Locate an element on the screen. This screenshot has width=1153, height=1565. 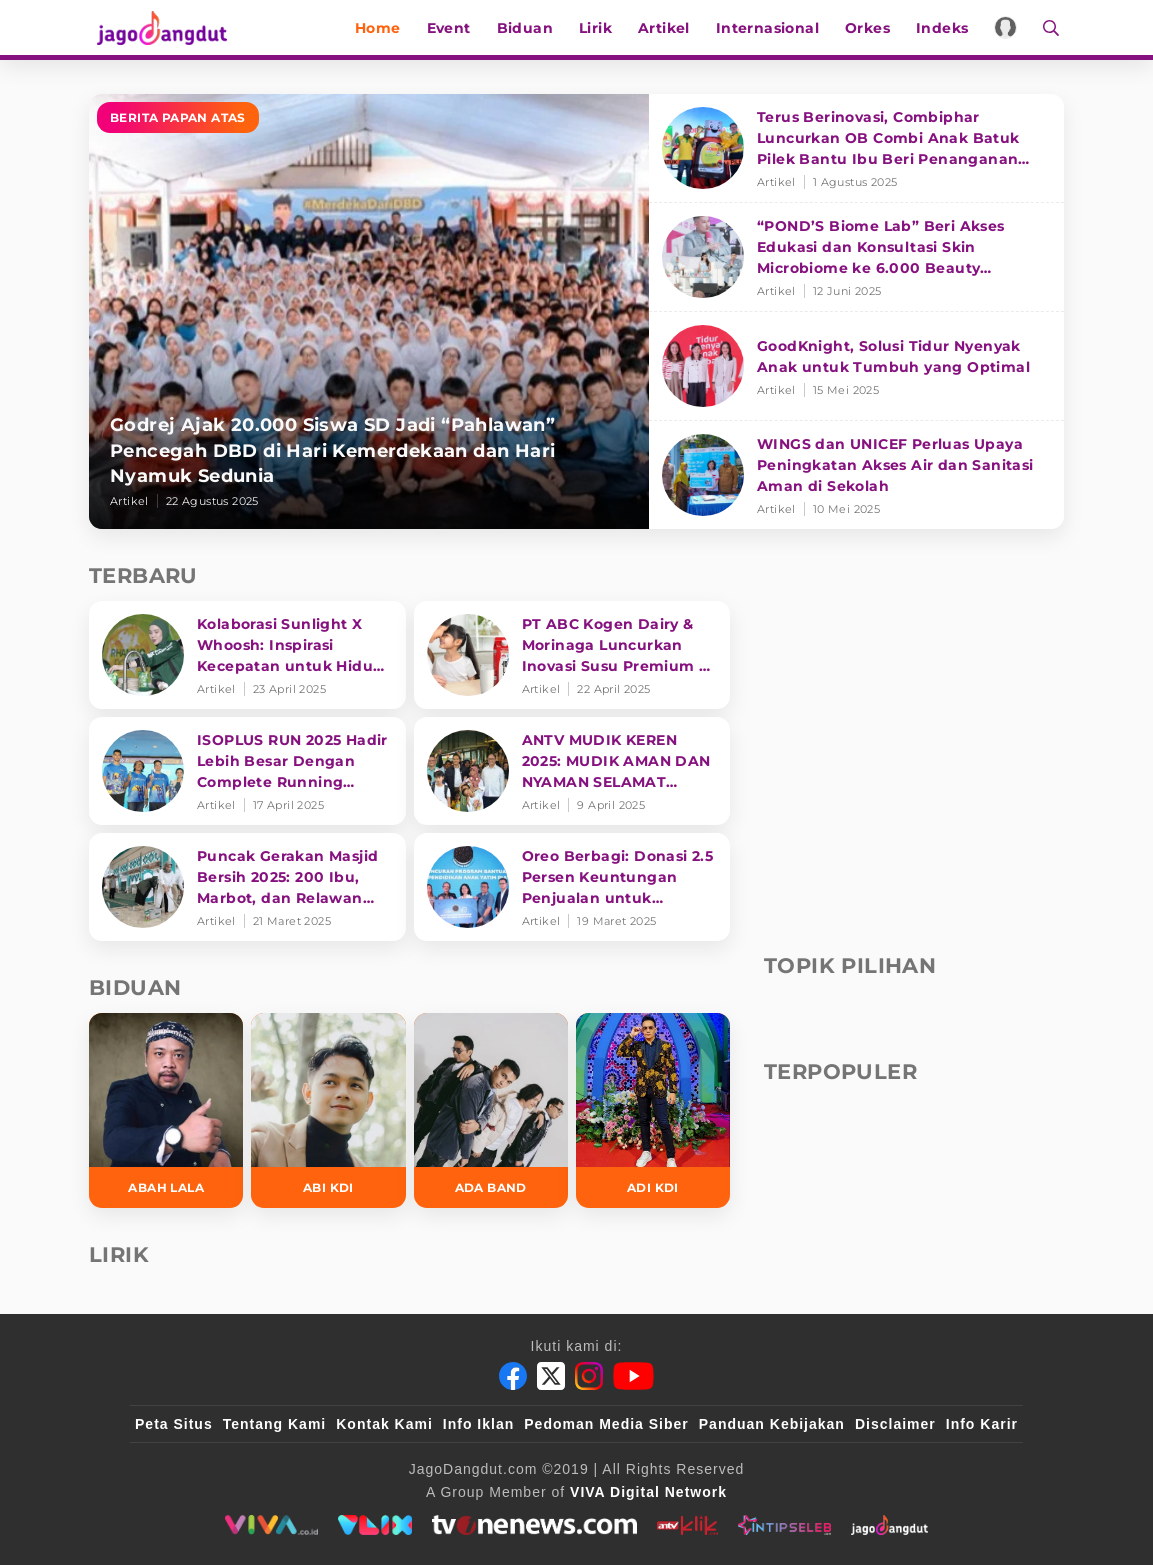
[VIVA Digital Network] is located at coordinates (648, 1492).